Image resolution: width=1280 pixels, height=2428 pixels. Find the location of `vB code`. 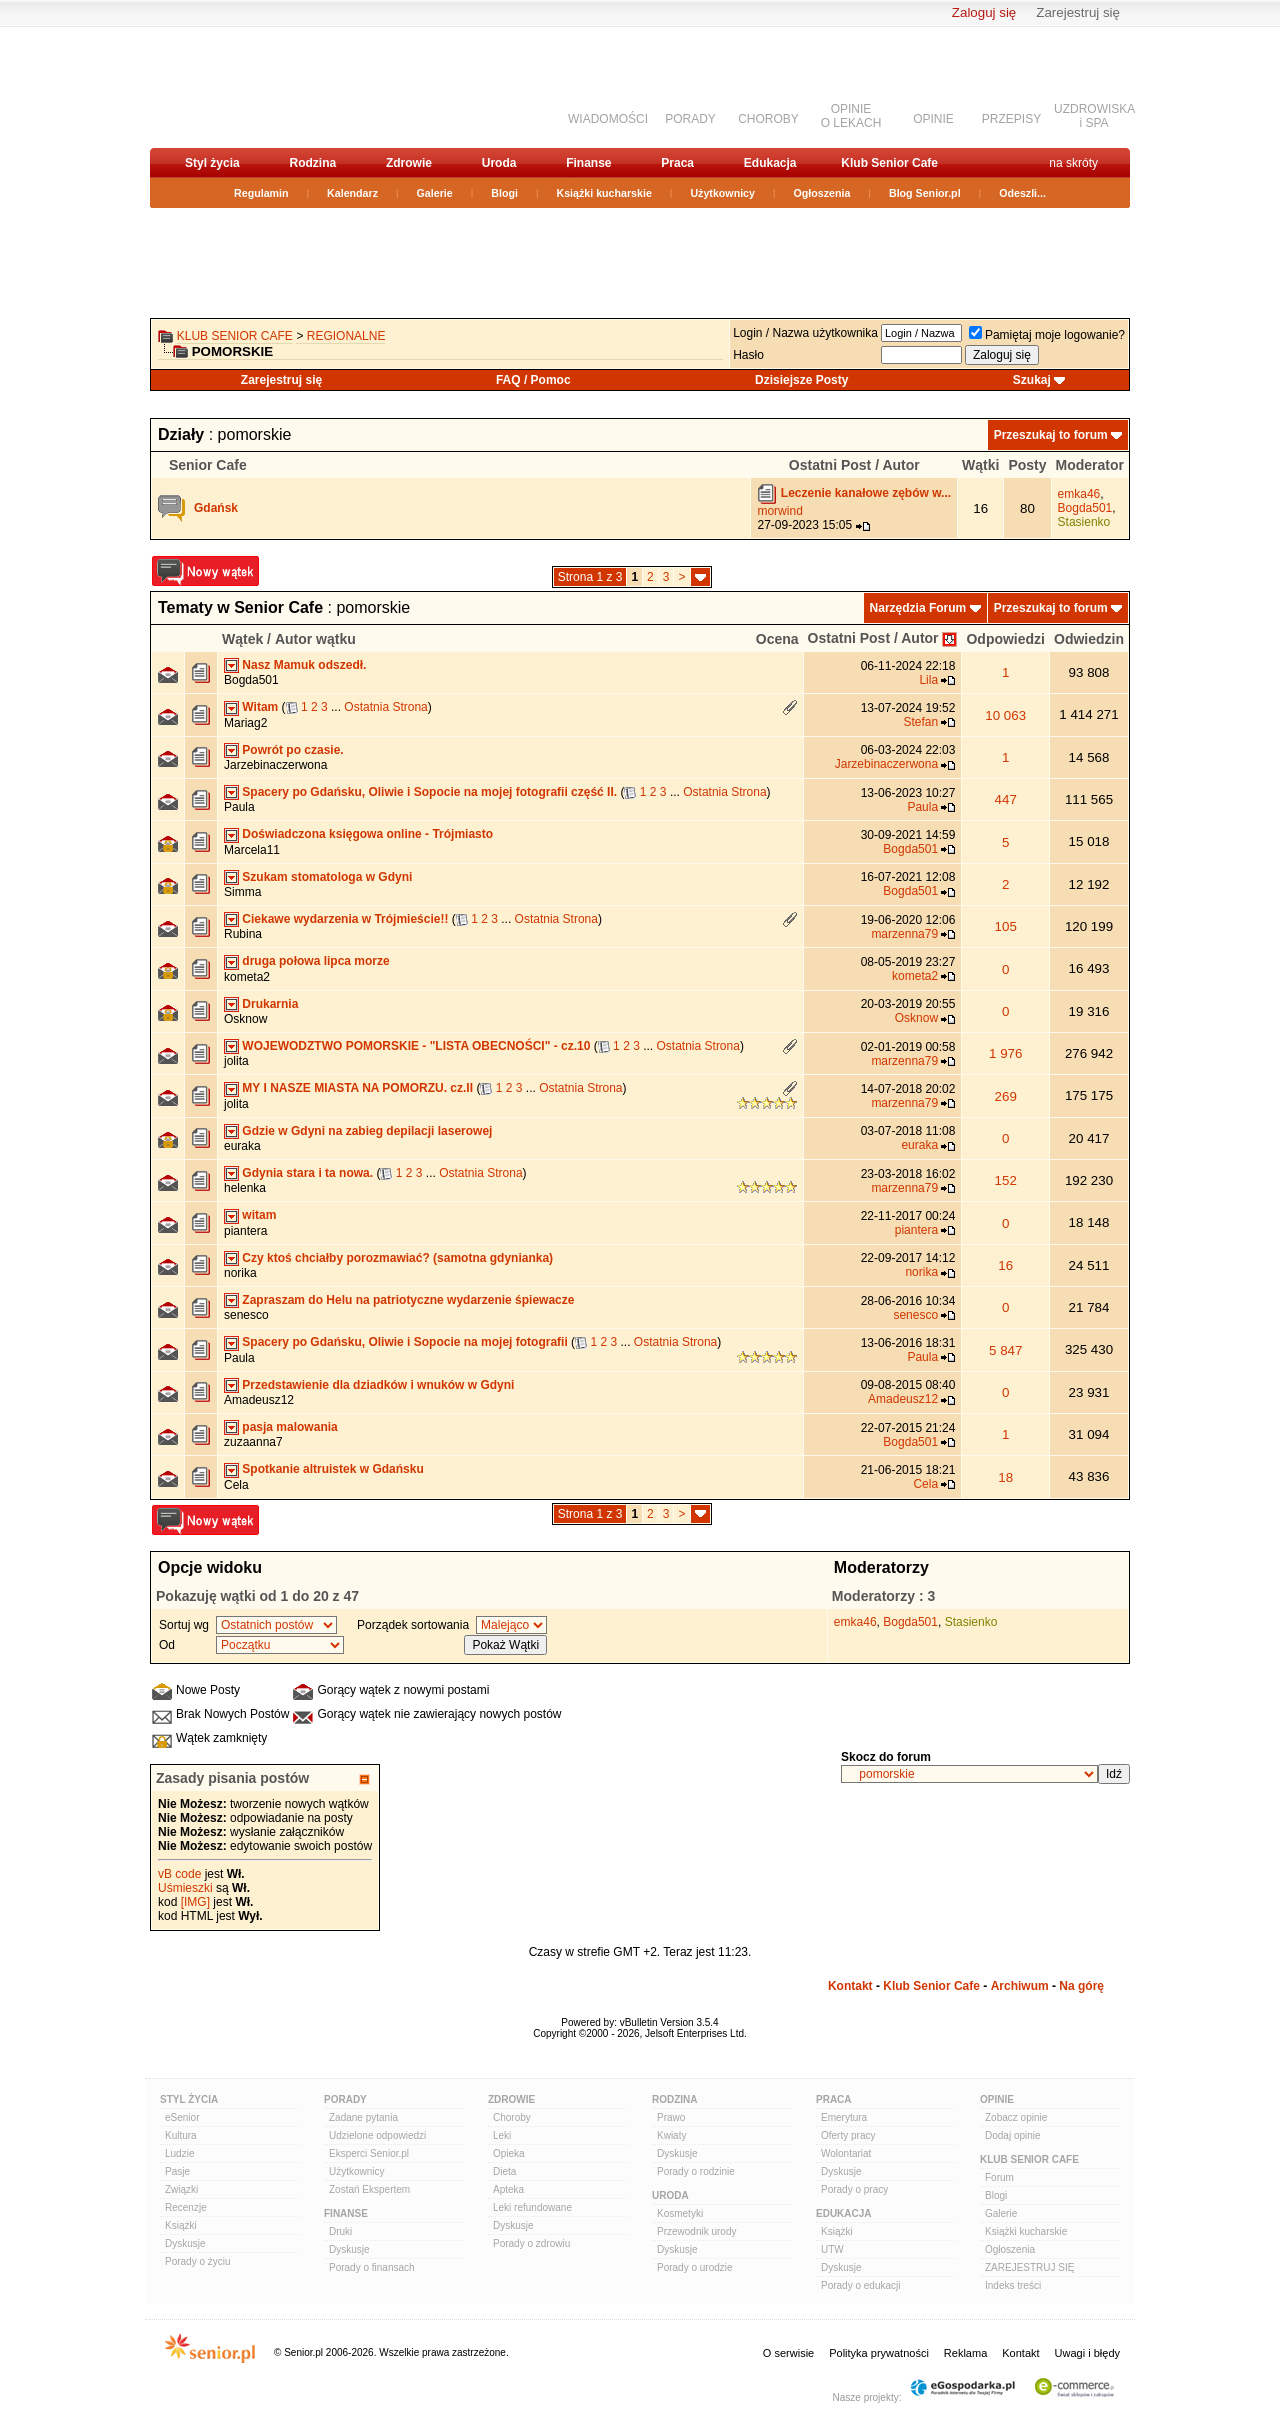

vB code is located at coordinates (179, 1874).